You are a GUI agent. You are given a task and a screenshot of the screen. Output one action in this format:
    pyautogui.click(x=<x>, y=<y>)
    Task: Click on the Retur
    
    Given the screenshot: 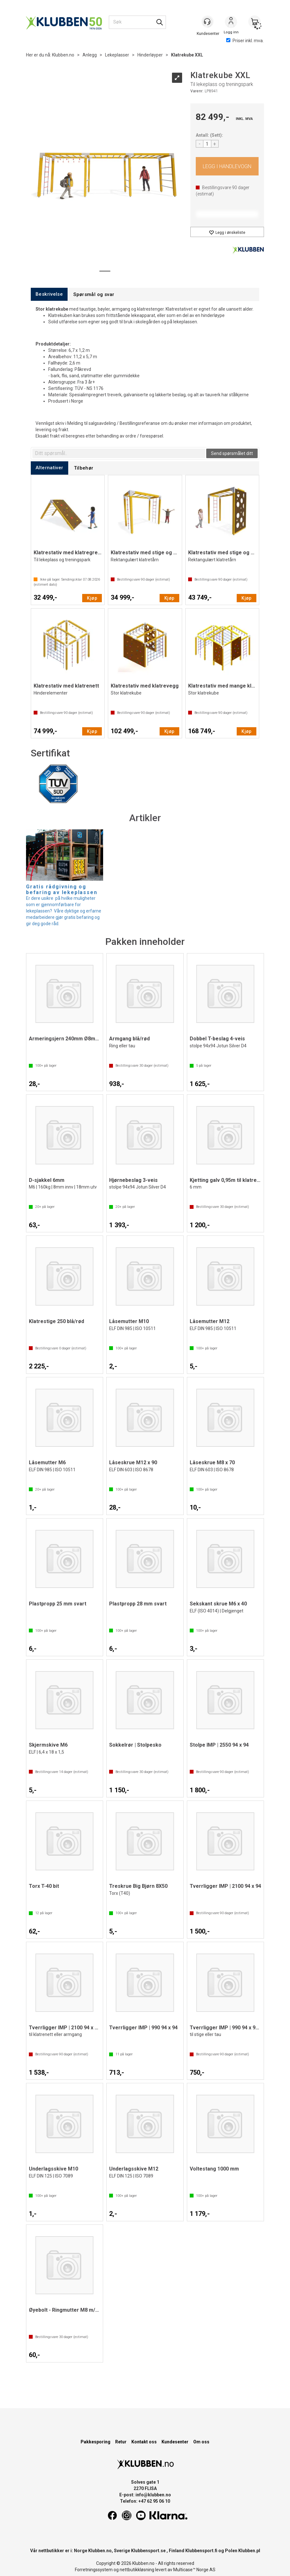 What is the action you would take?
    pyautogui.click(x=121, y=2441)
    